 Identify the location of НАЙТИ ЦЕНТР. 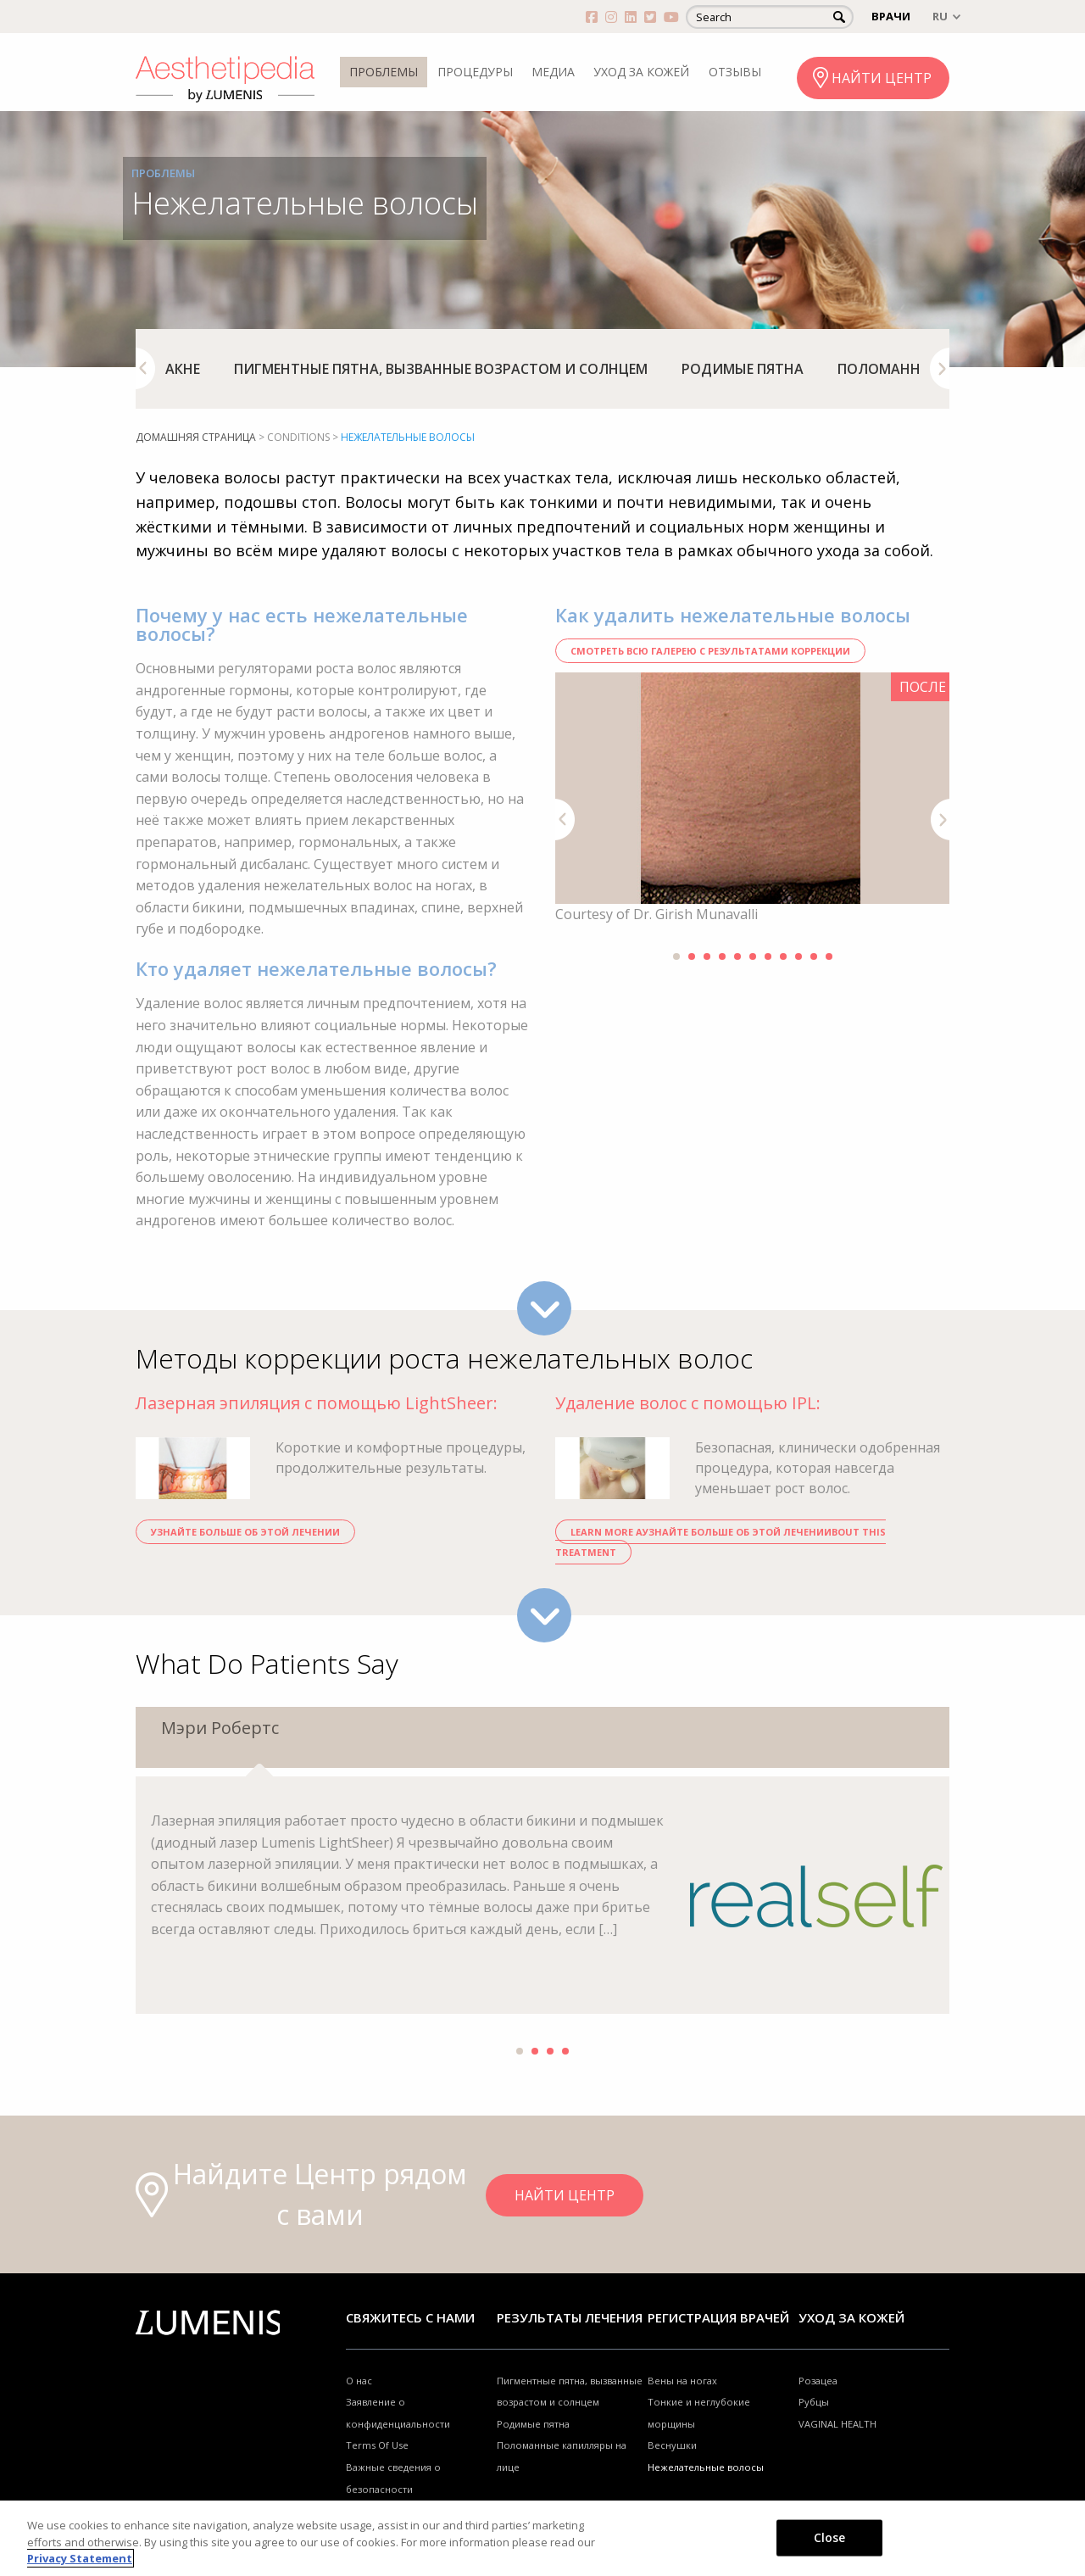
(882, 78).